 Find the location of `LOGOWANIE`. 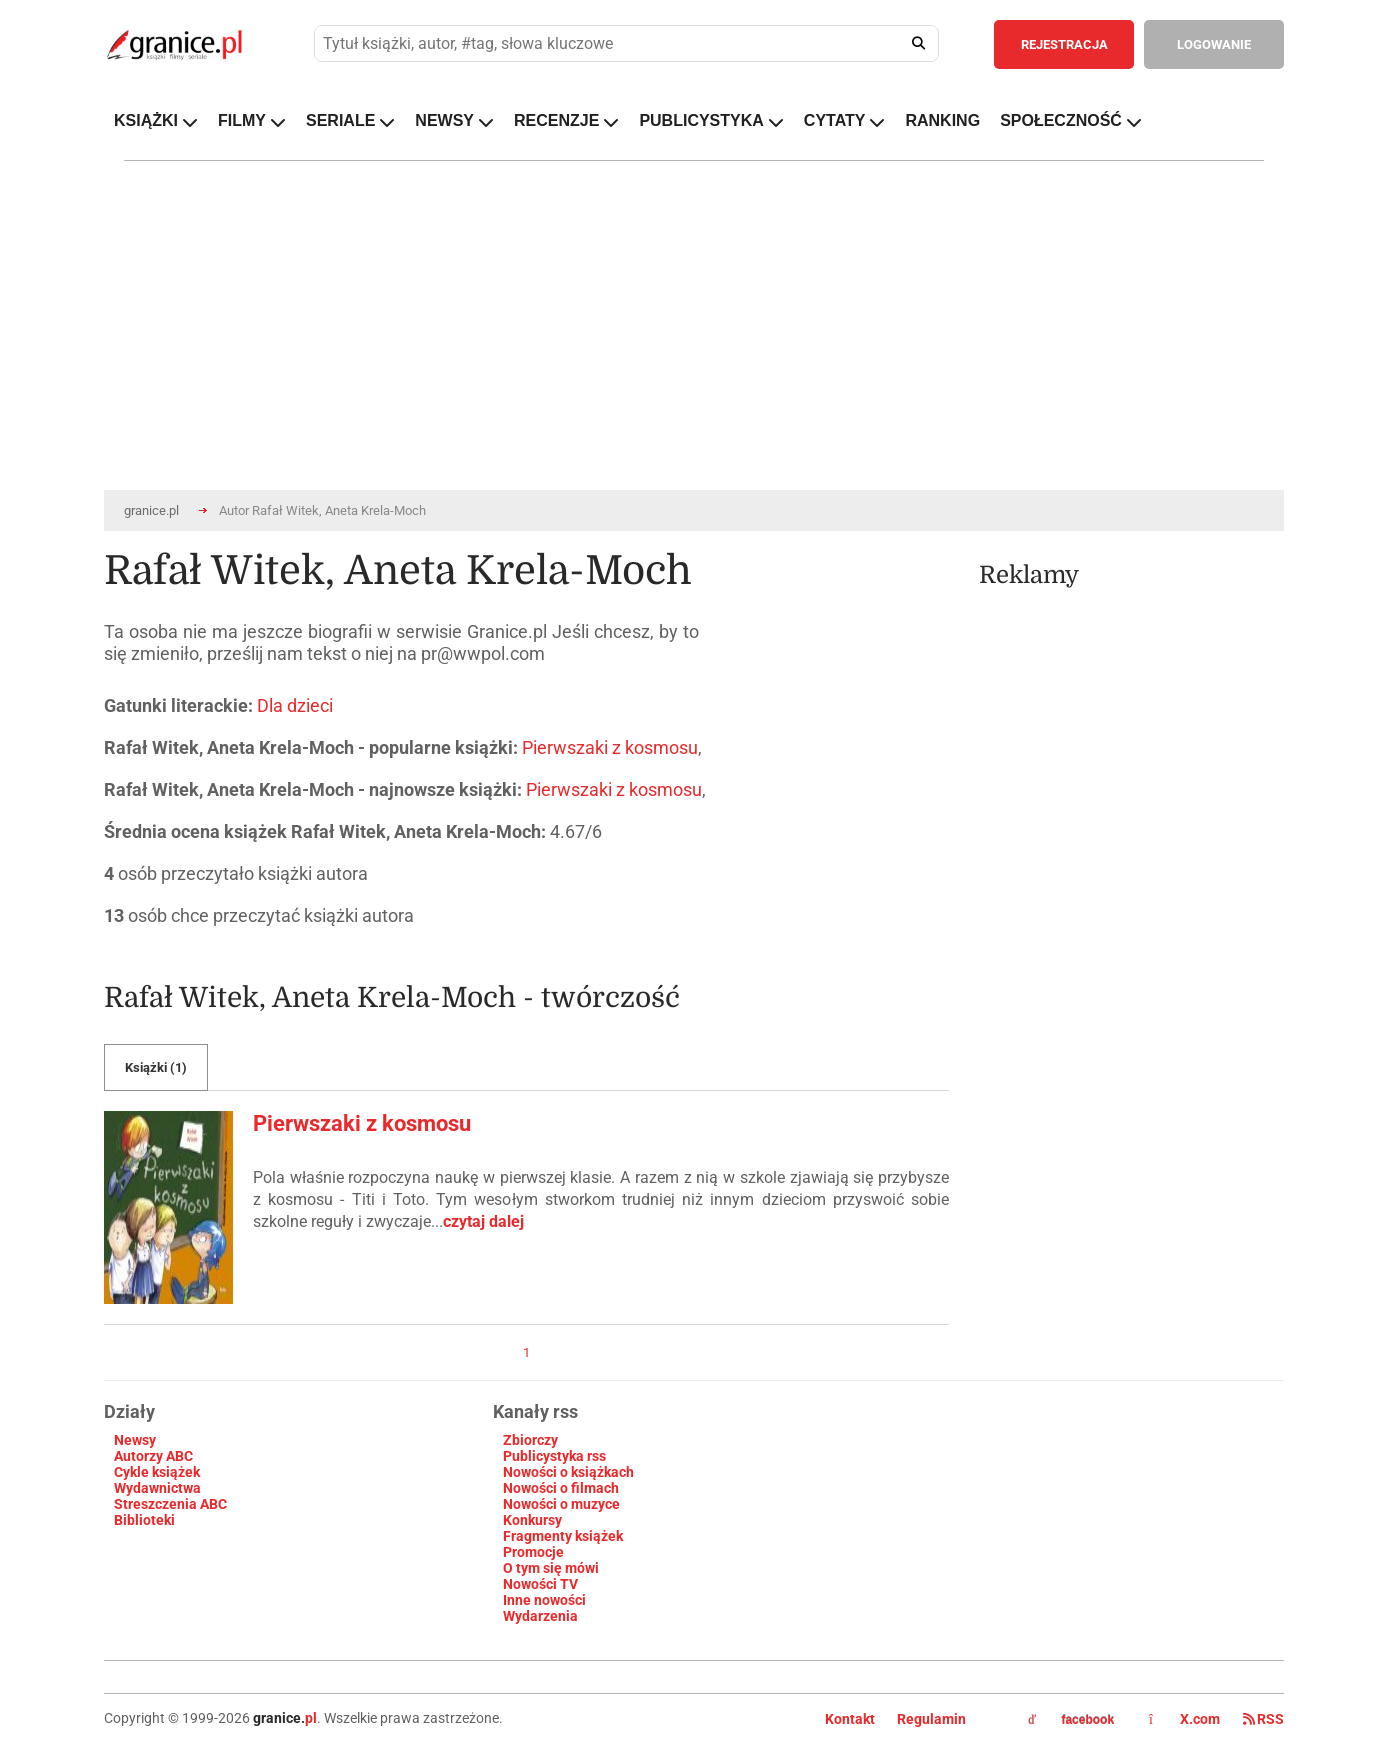

LOGOWANIE is located at coordinates (1214, 44).